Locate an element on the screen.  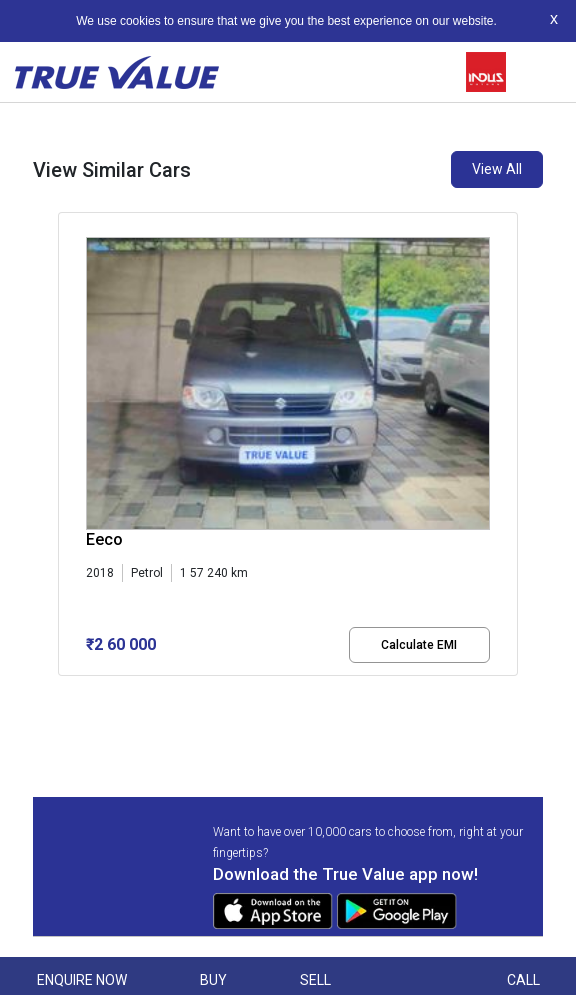
Eeco is located at coordinates (104, 539).